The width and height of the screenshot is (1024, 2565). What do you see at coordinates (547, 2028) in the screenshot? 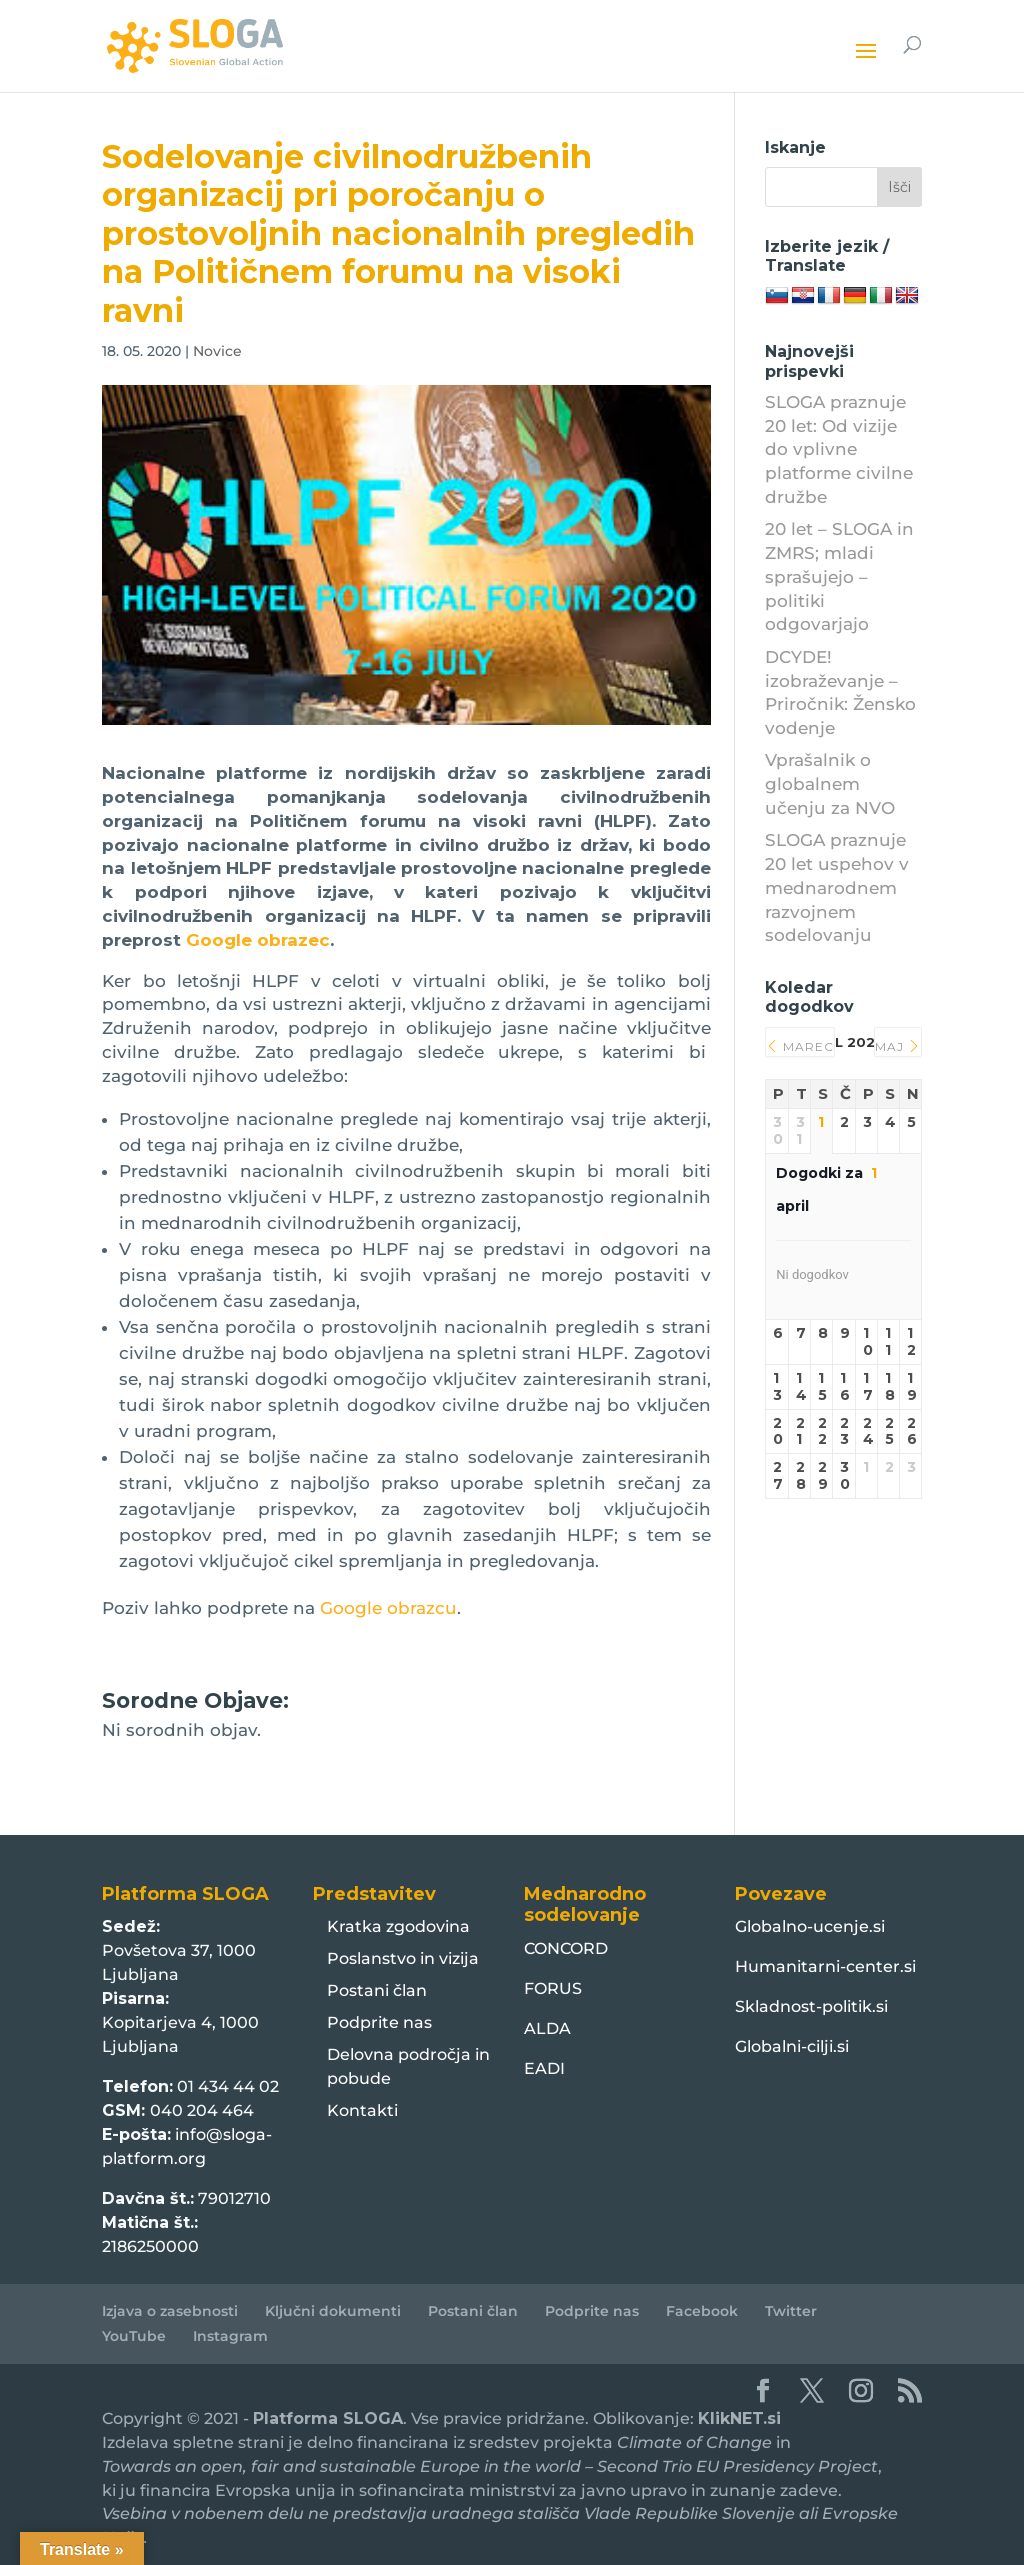
I see `ALDA` at bounding box center [547, 2028].